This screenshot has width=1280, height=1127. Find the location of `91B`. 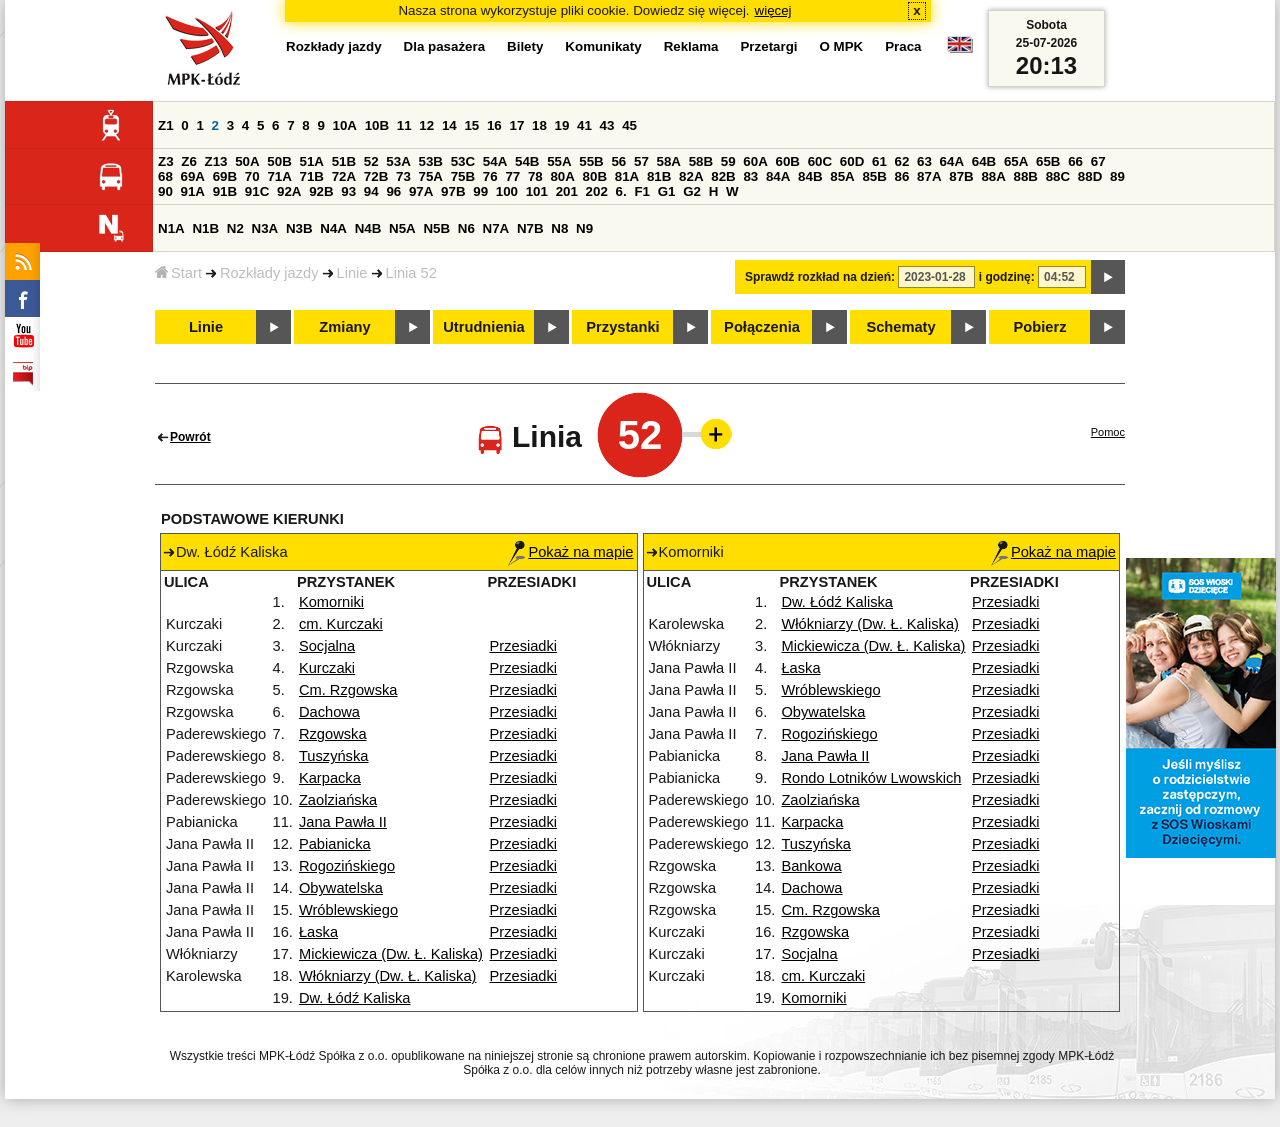

91B is located at coordinates (225, 191).